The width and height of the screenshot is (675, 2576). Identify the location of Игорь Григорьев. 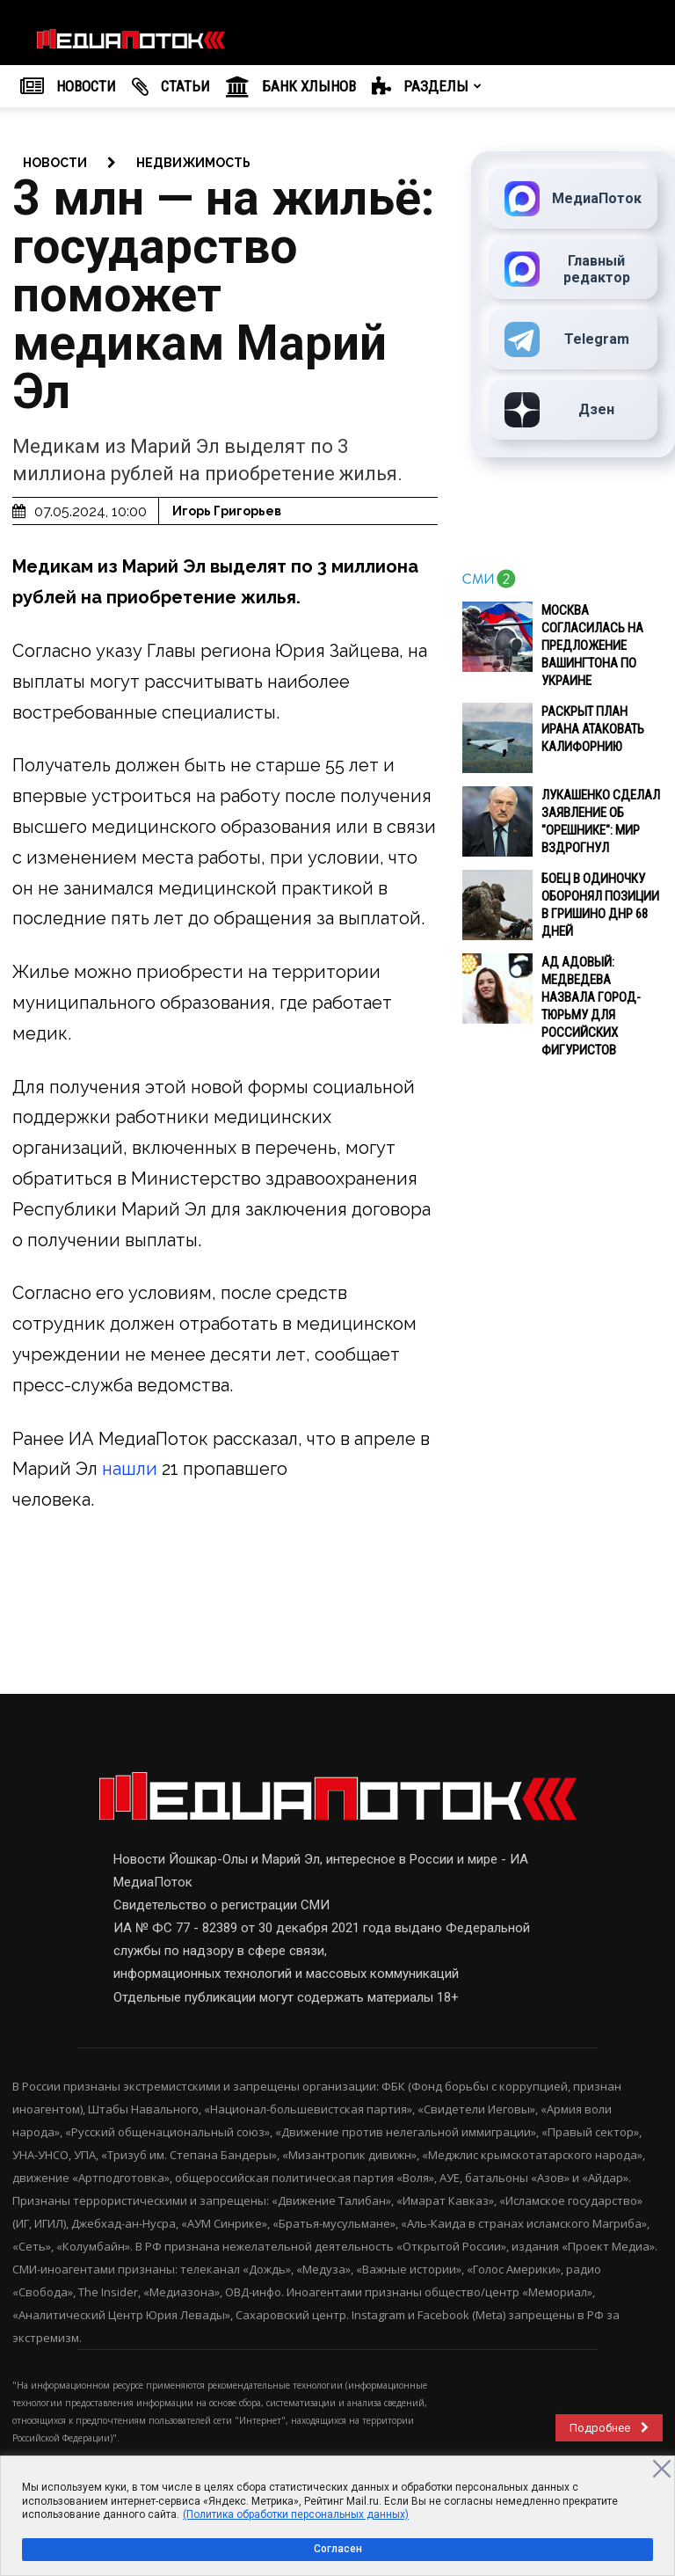
(226, 511).